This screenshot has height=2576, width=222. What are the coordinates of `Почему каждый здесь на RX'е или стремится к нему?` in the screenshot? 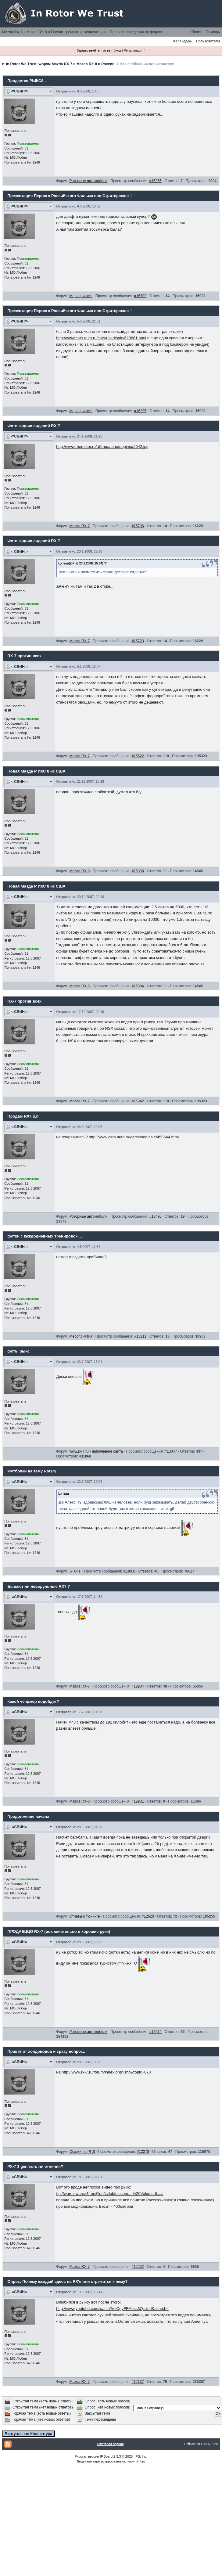 It's located at (74, 2281).